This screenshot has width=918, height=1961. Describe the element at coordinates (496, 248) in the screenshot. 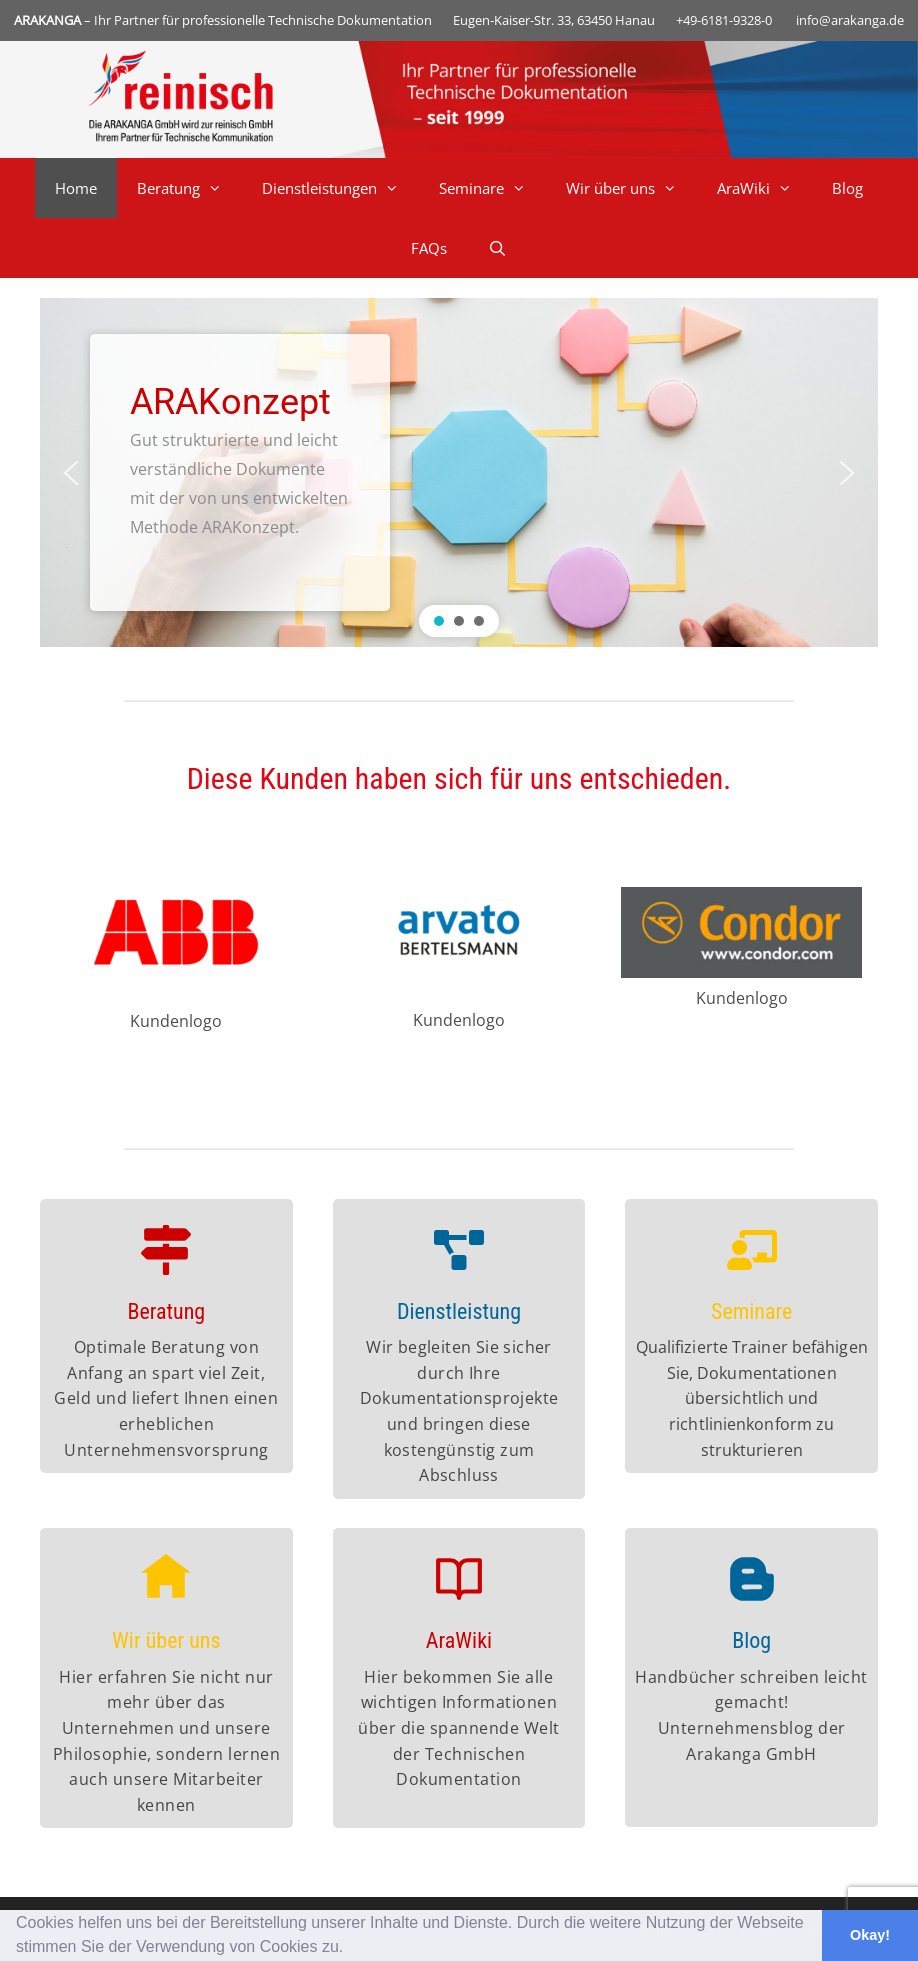

I see `[Suchleiste öffnen]` at that location.